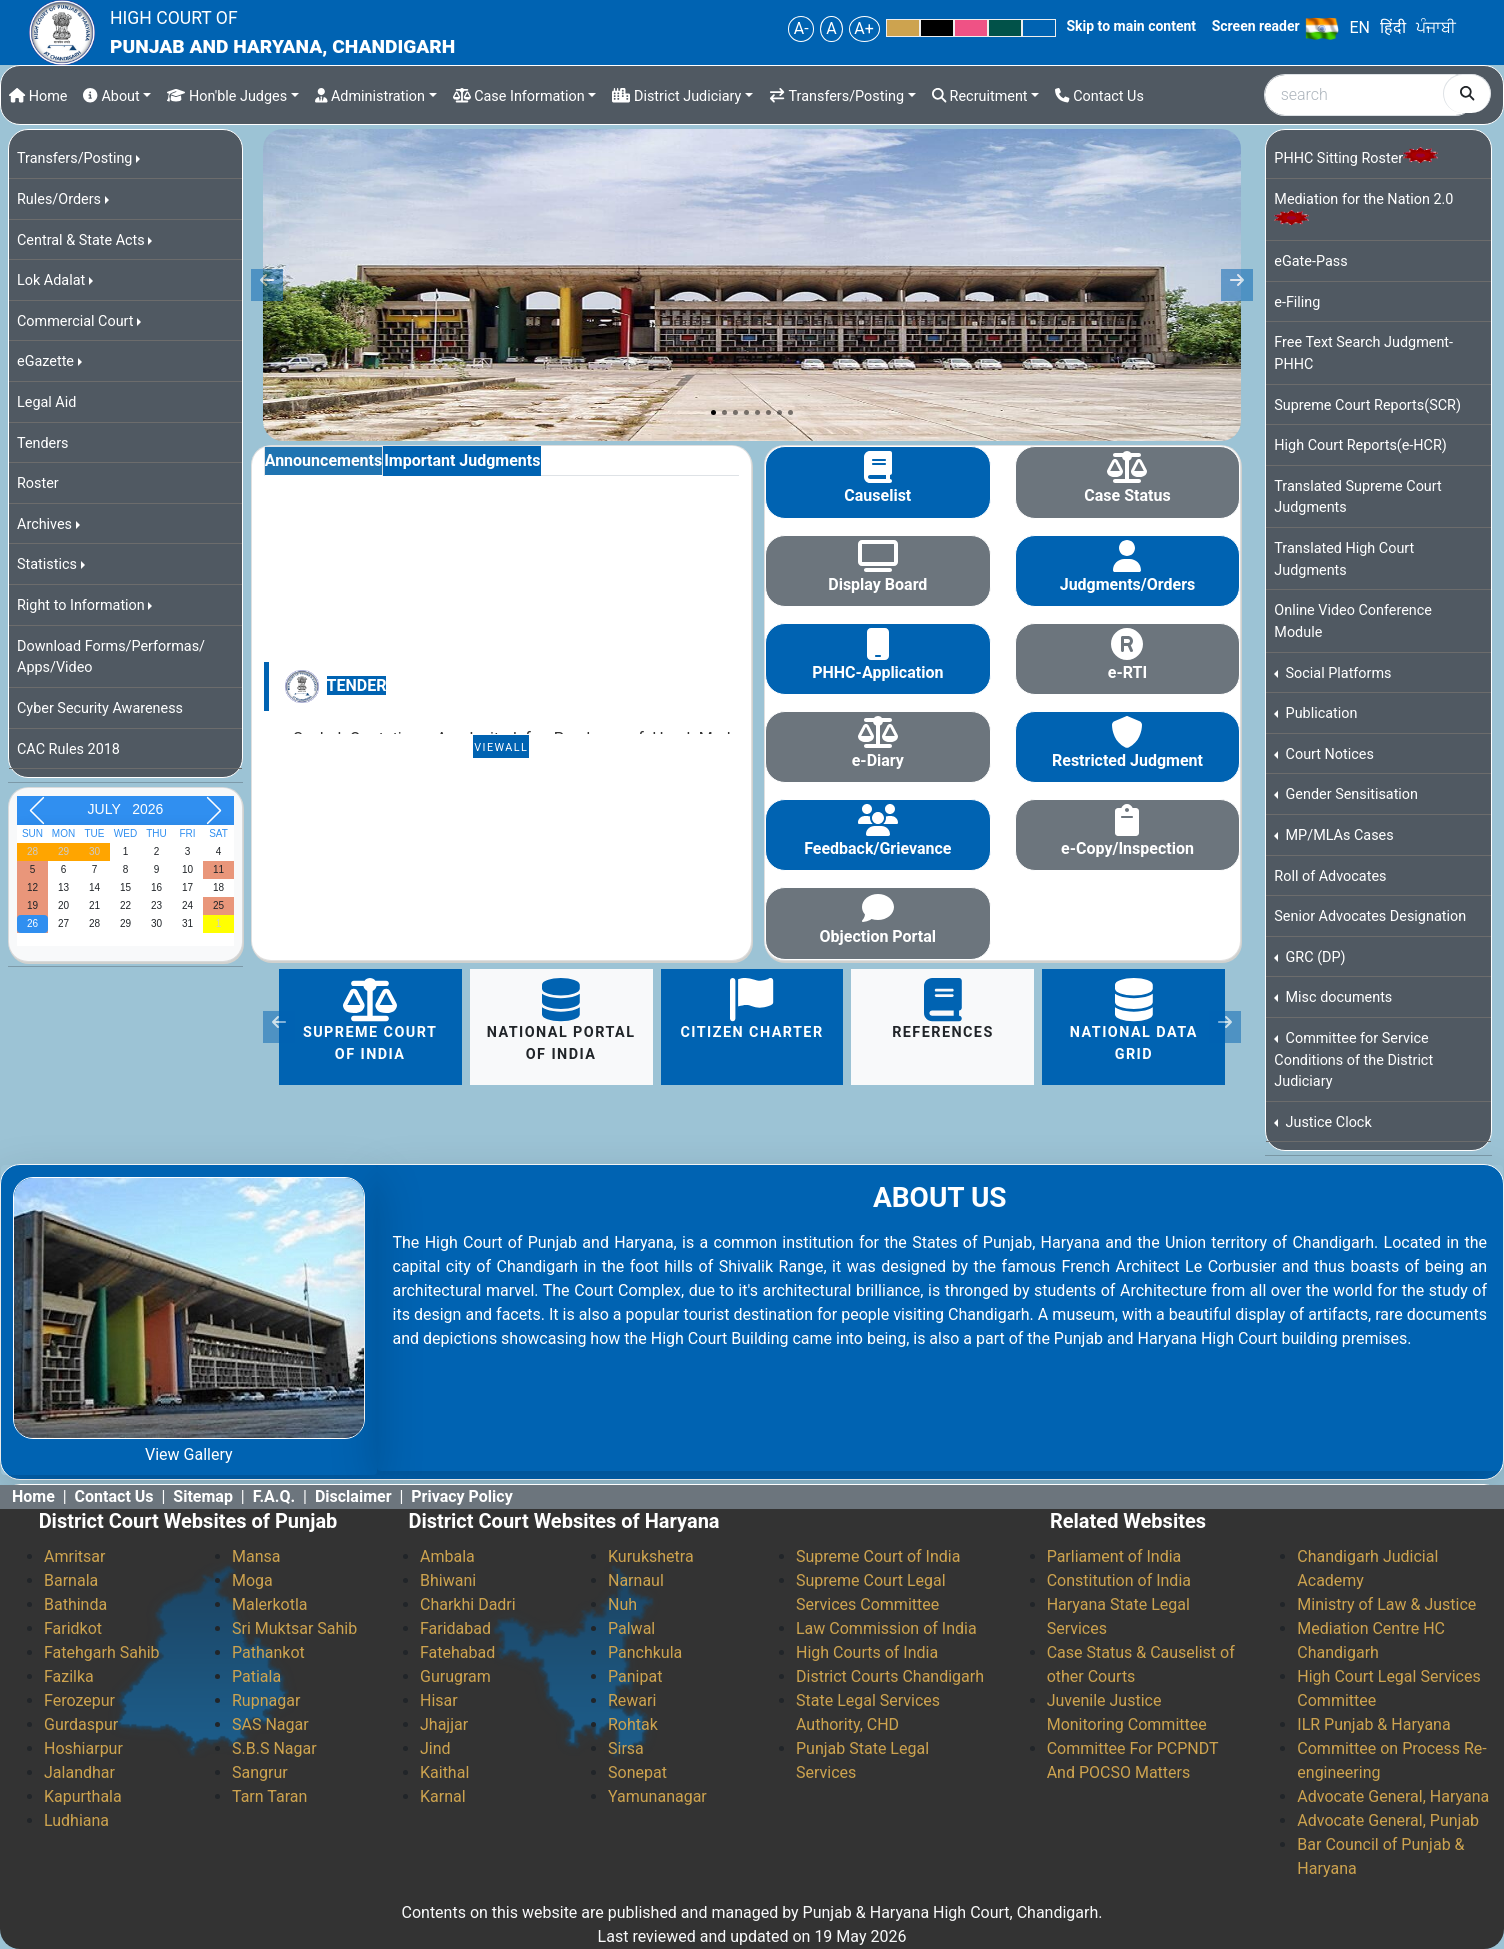 The image size is (1504, 1949). I want to click on PHHC Sitting Roster, so click(1356, 157).